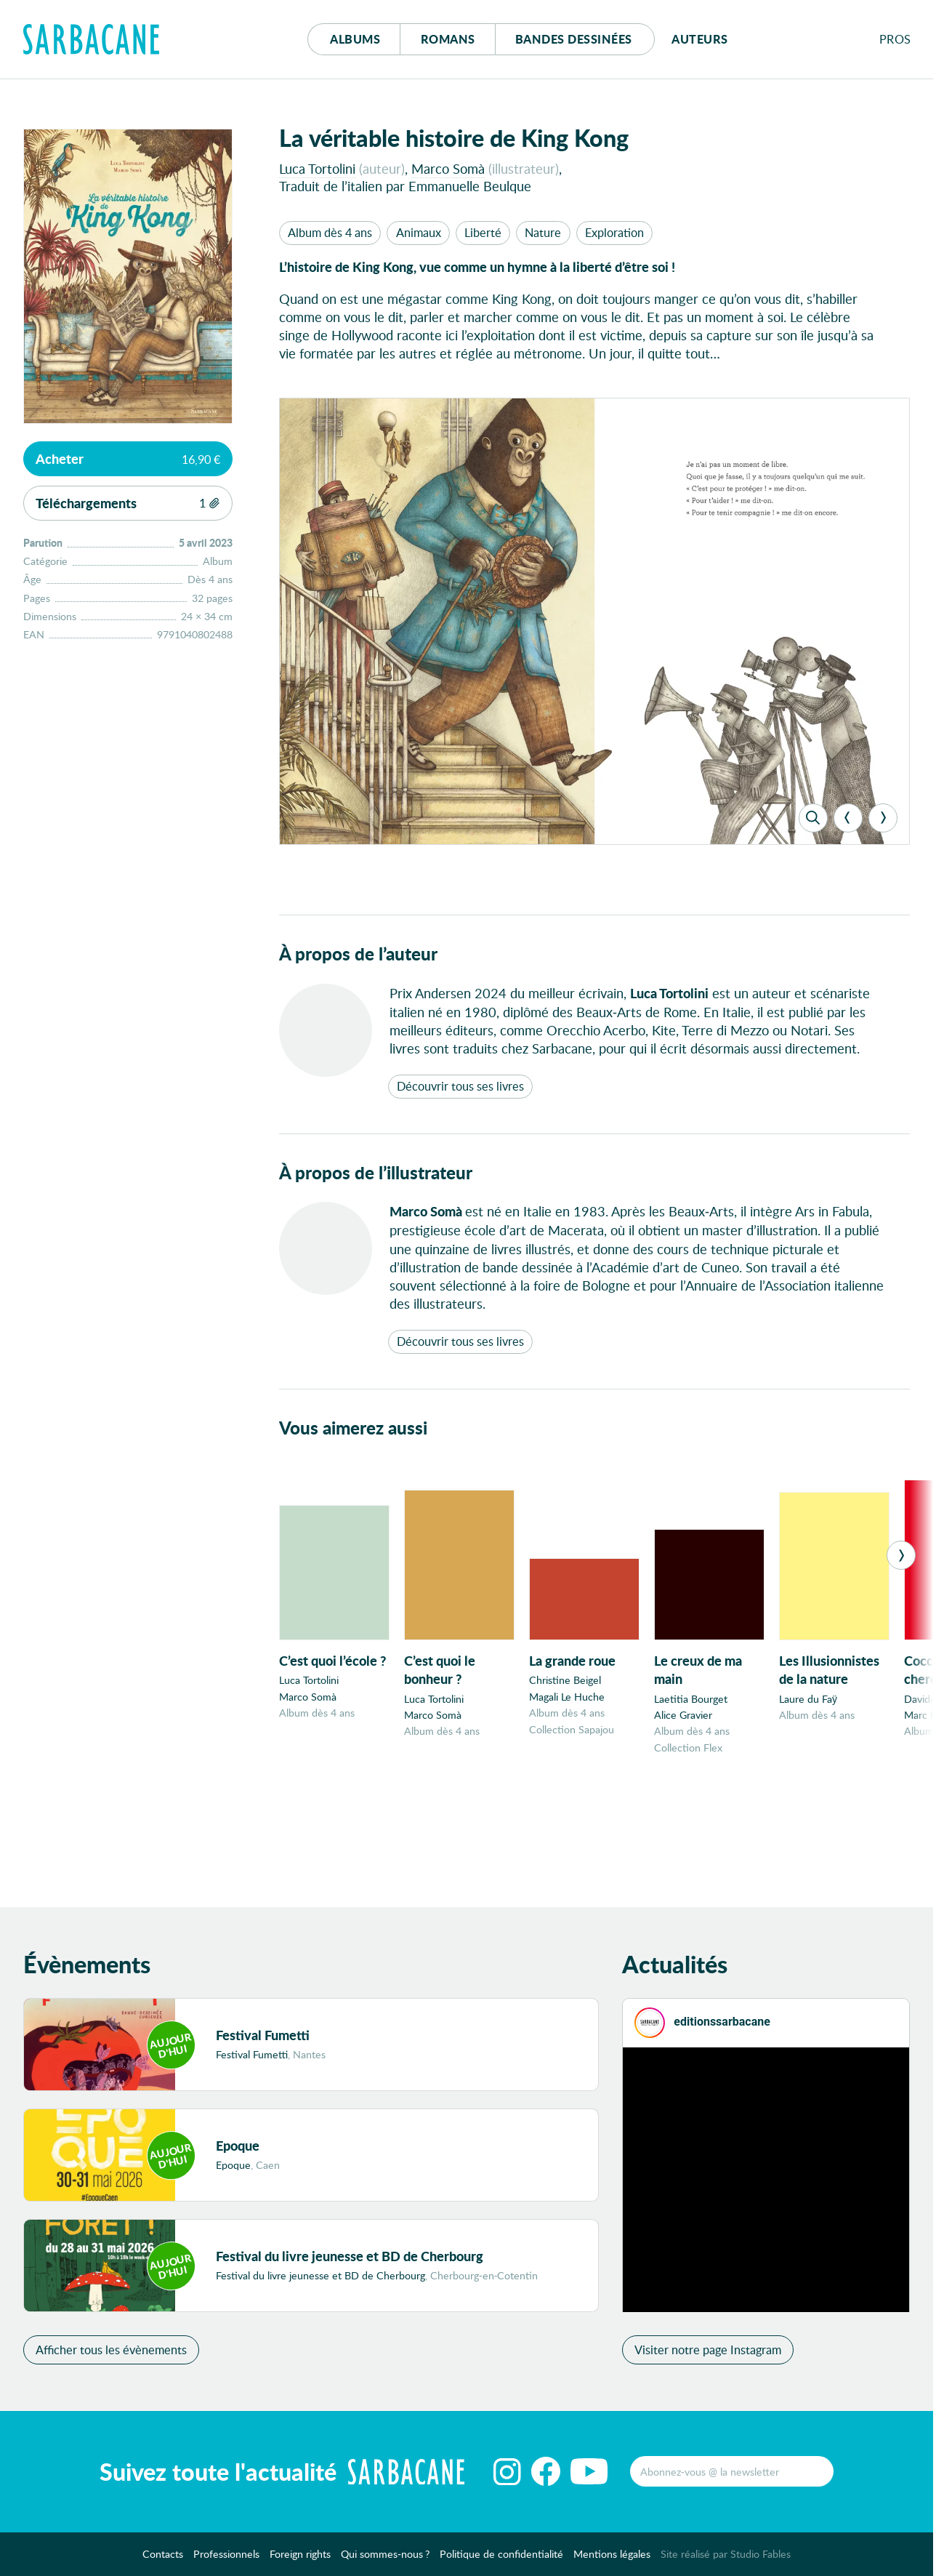  Describe the element at coordinates (418, 232) in the screenshot. I see `Animaux` at that location.